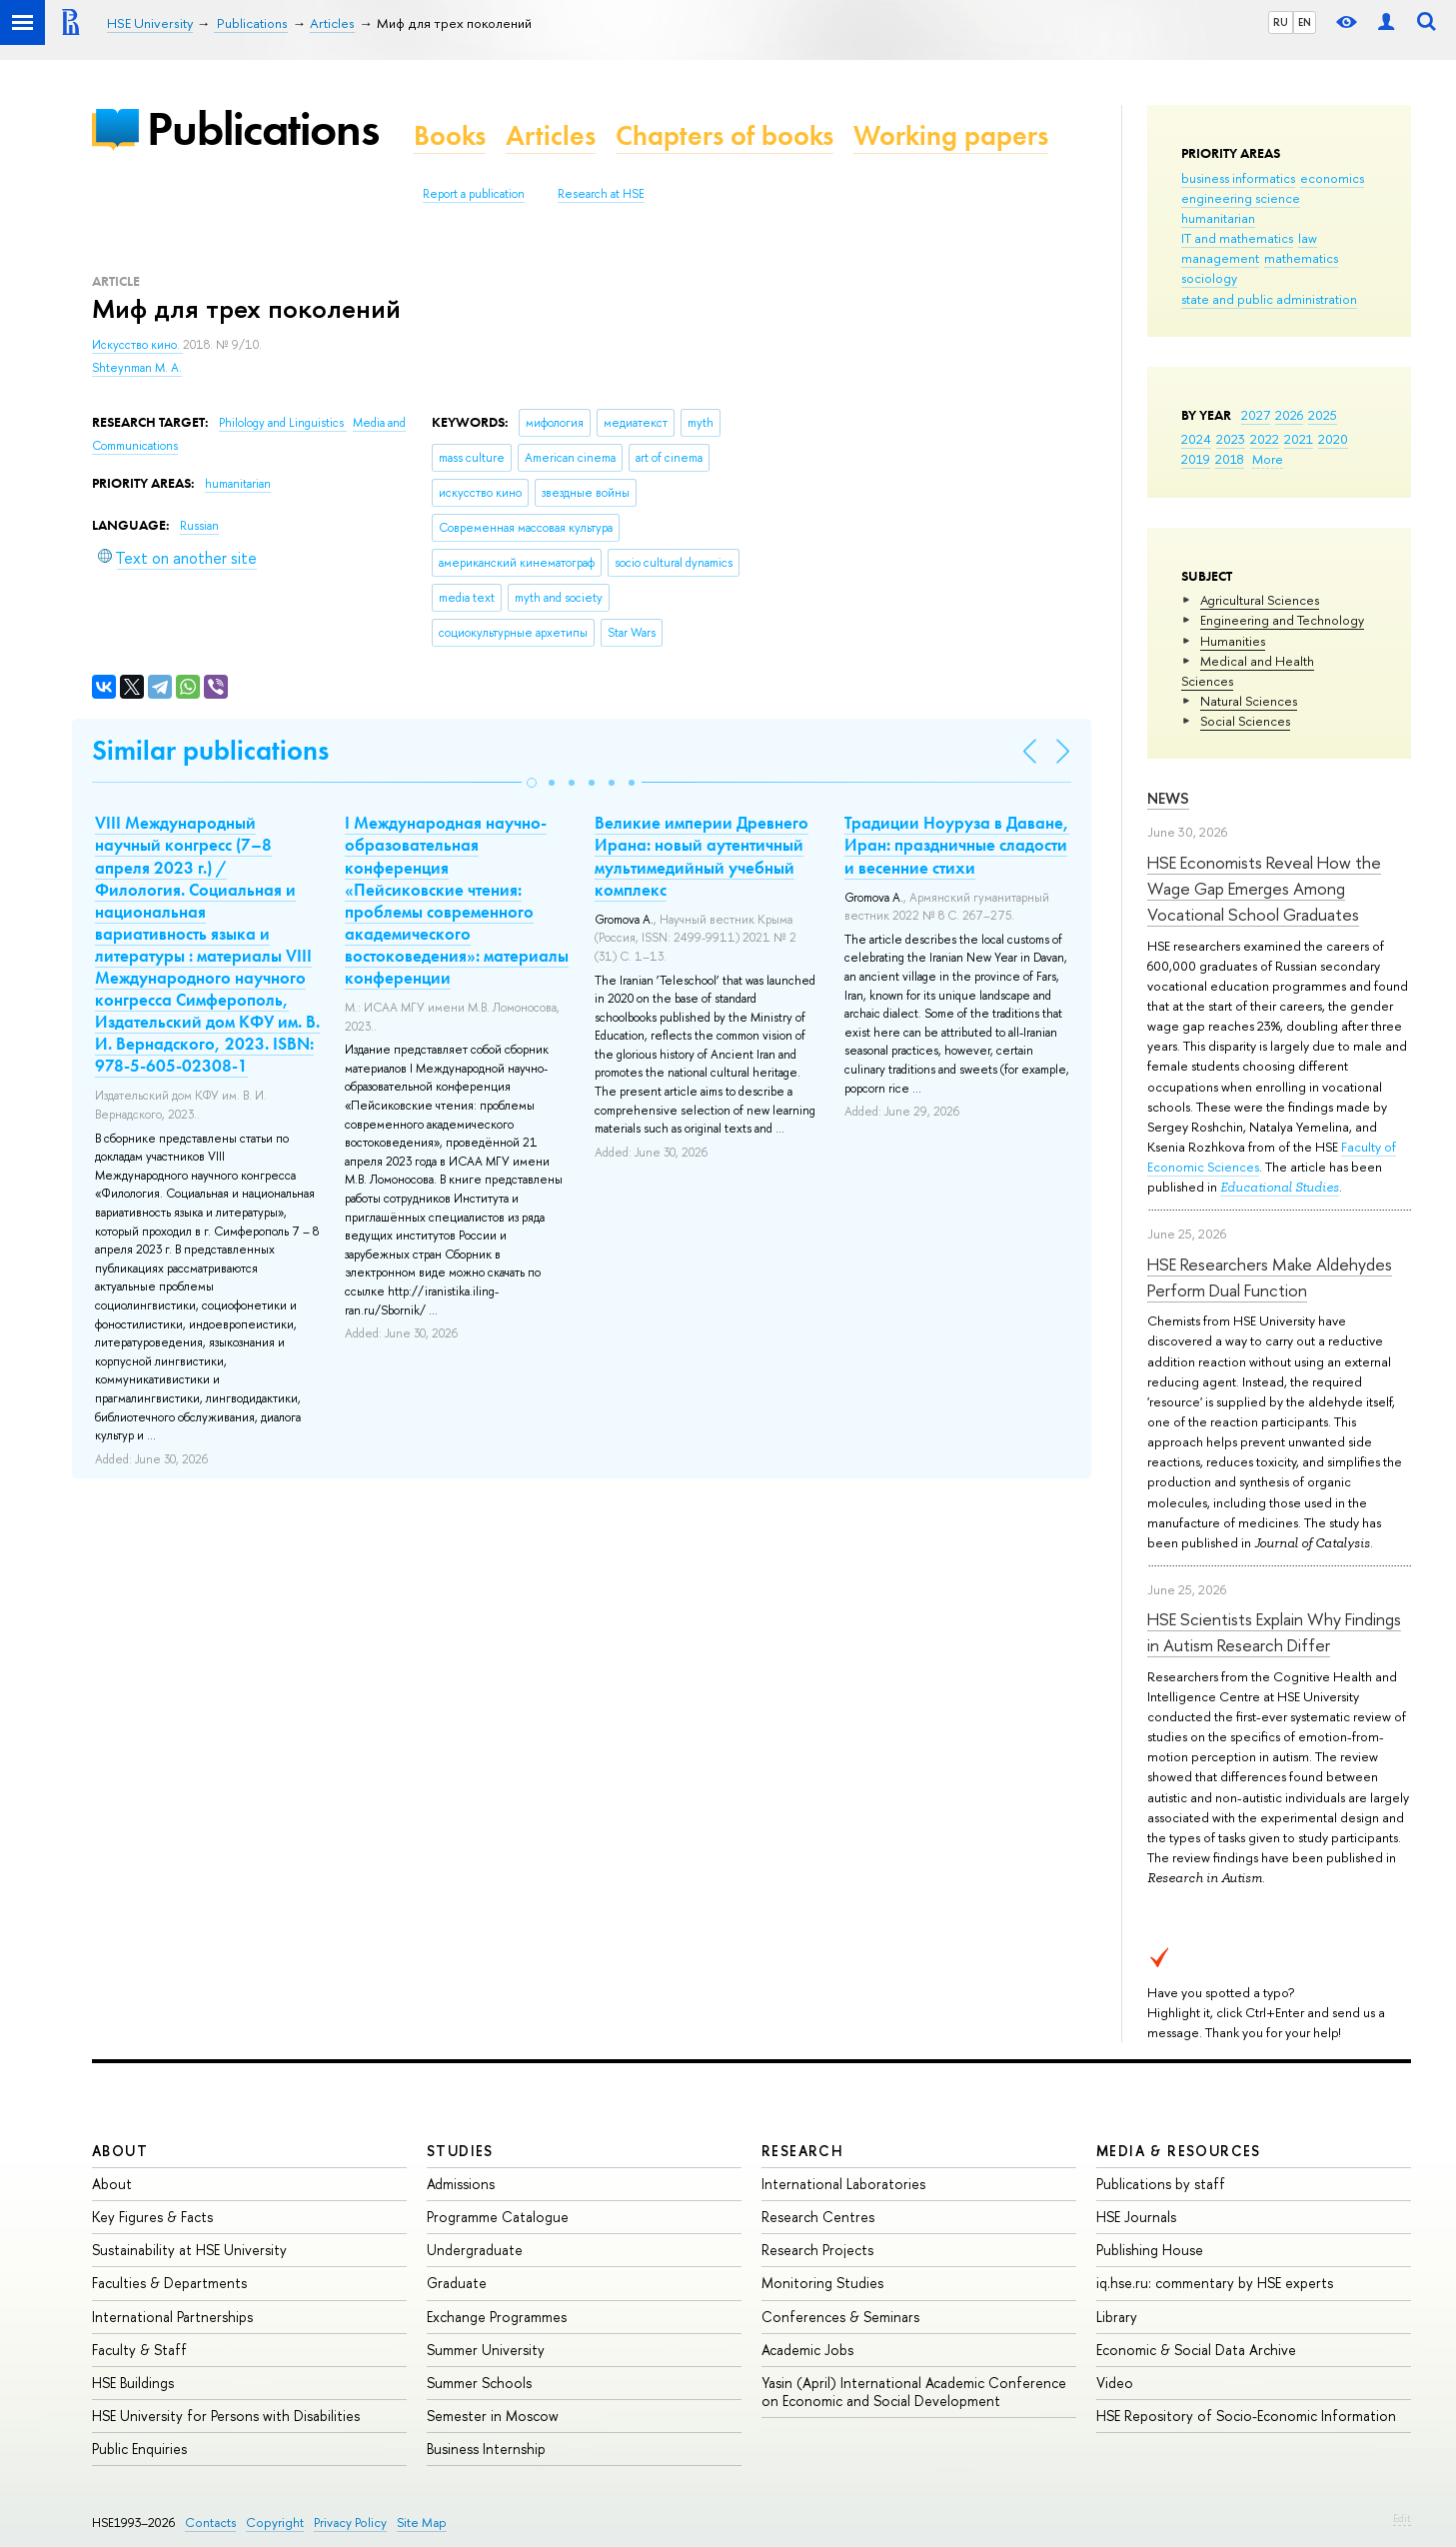  Describe the element at coordinates (210, 750) in the screenshot. I see `Similar publications` at that location.